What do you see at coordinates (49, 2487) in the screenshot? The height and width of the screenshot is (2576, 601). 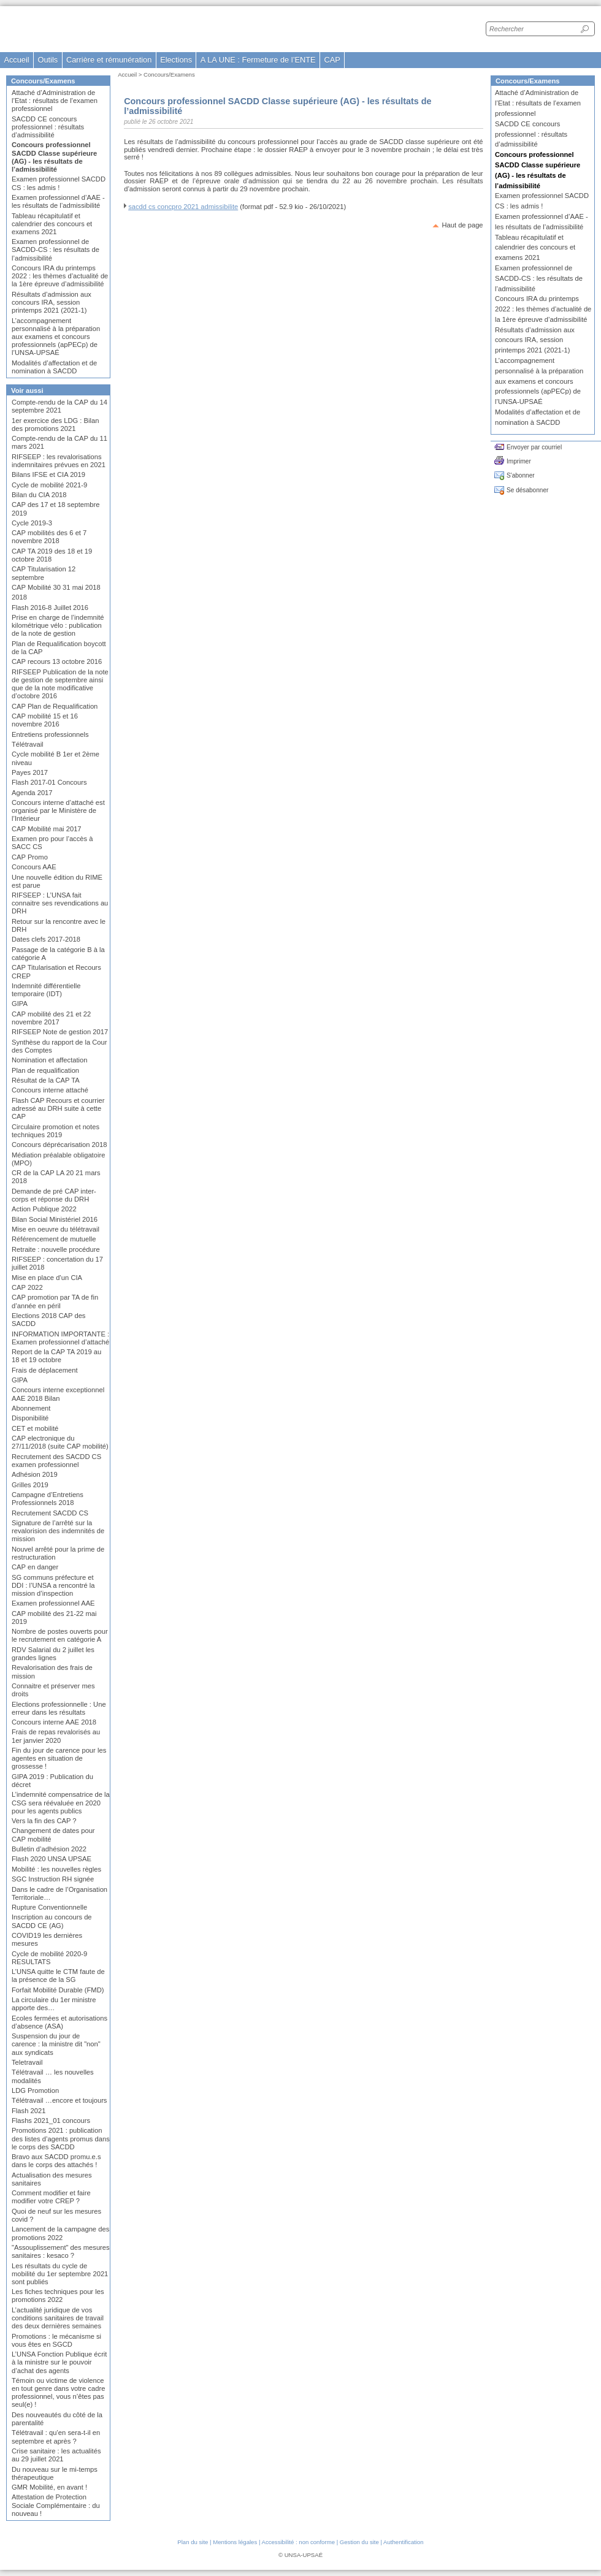 I see `GMR Mobilité, en avant !` at bounding box center [49, 2487].